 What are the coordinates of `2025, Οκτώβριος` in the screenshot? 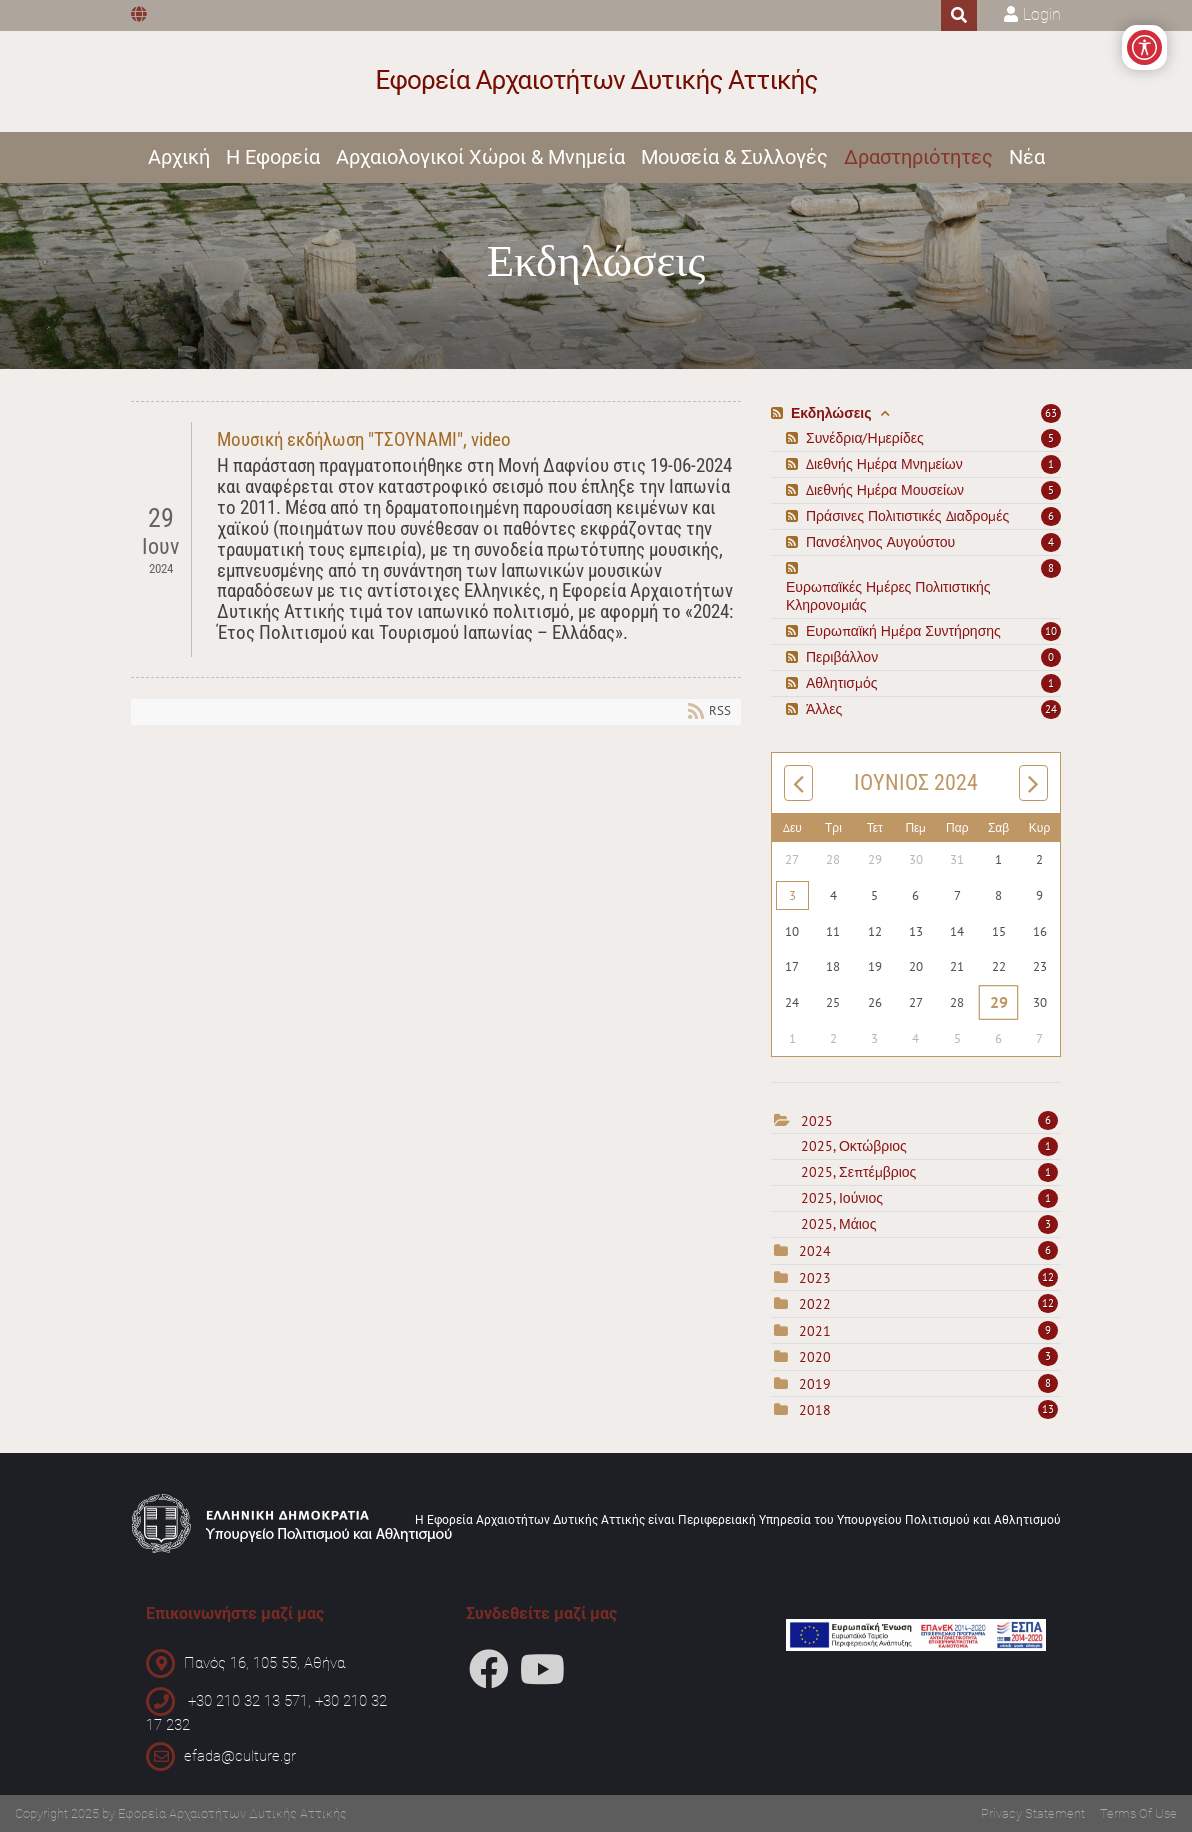 It's located at (929, 1146).